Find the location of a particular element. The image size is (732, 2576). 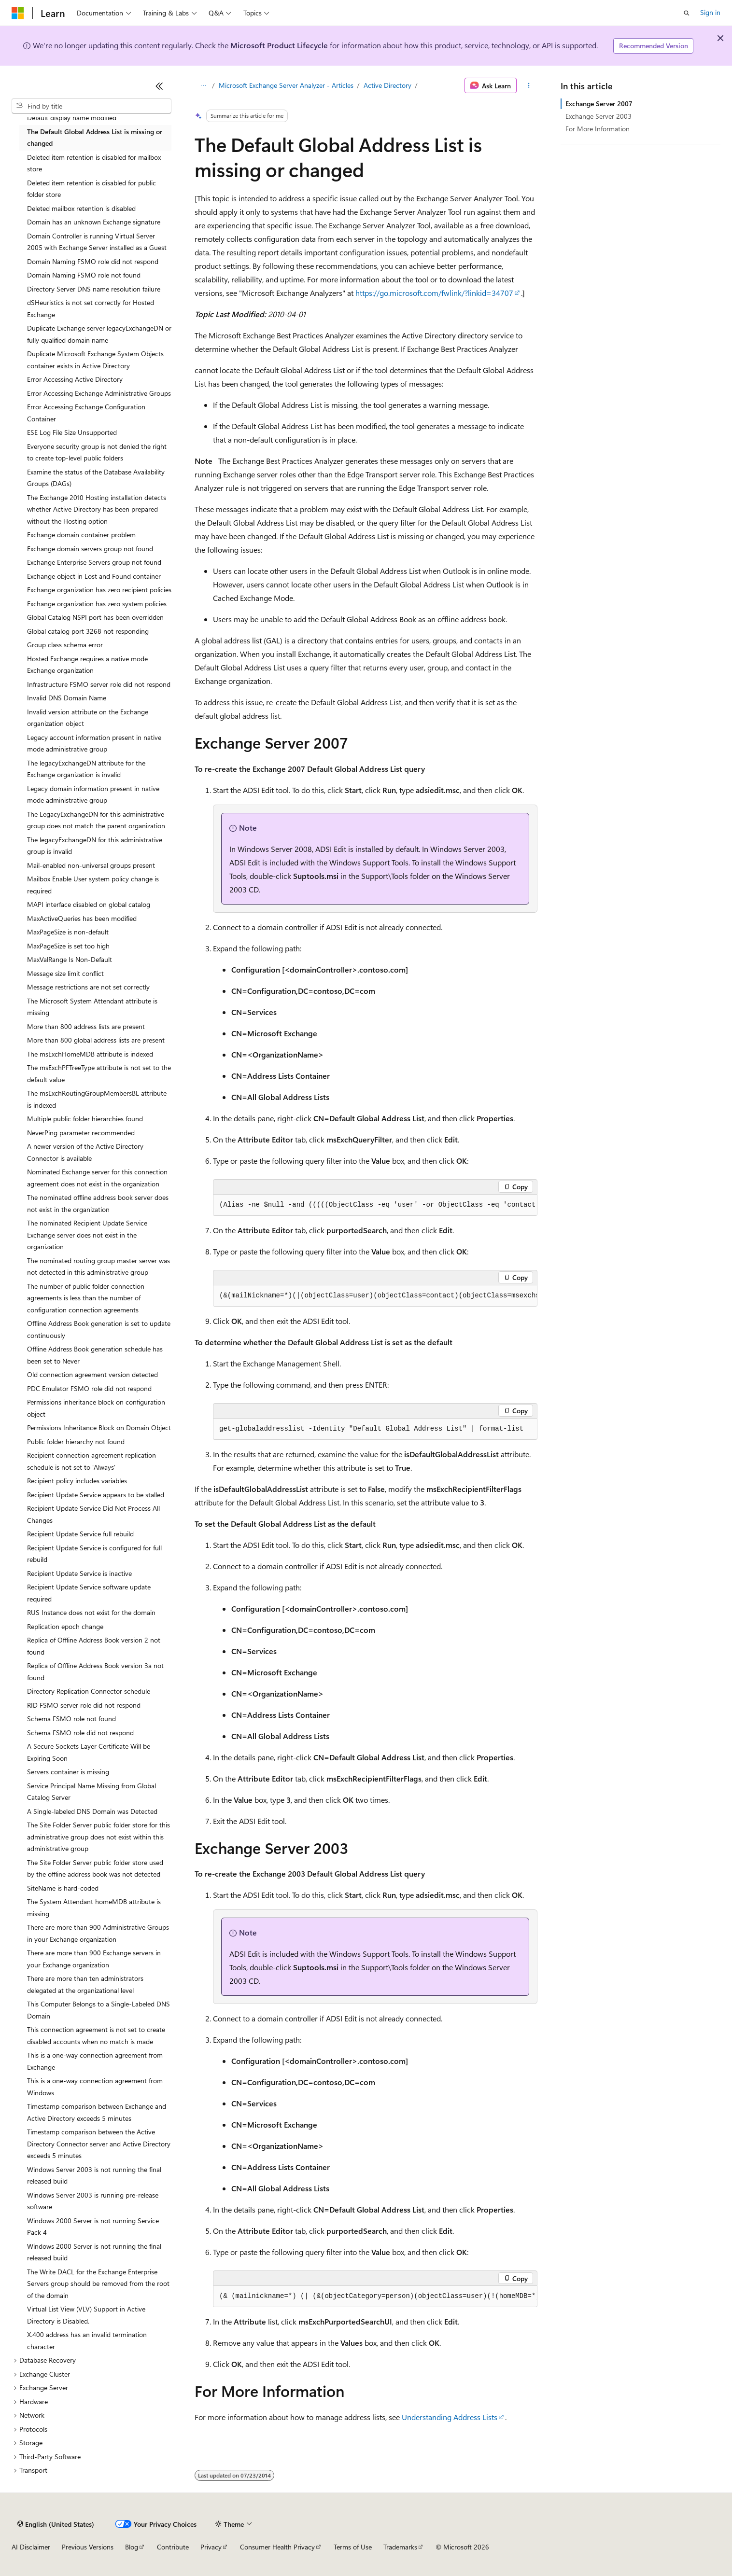

The msExchHomeMDB attribute is indexed [treeitem] is located at coordinates (90, 1053).